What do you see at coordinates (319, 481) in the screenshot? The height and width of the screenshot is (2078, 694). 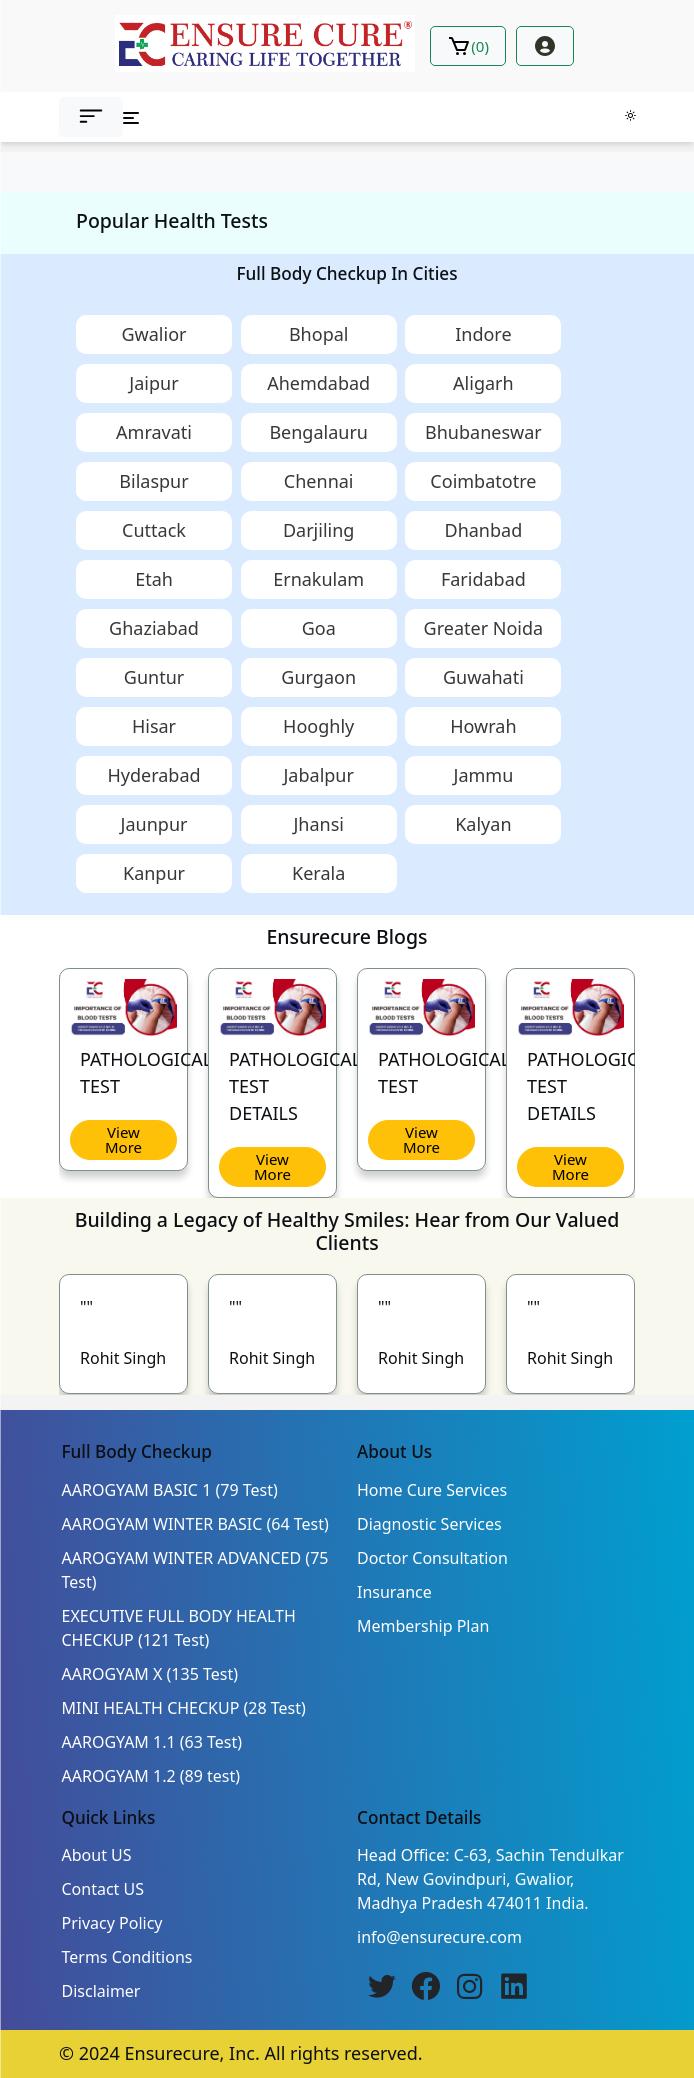 I see `Chennai` at bounding box center [319, 481].